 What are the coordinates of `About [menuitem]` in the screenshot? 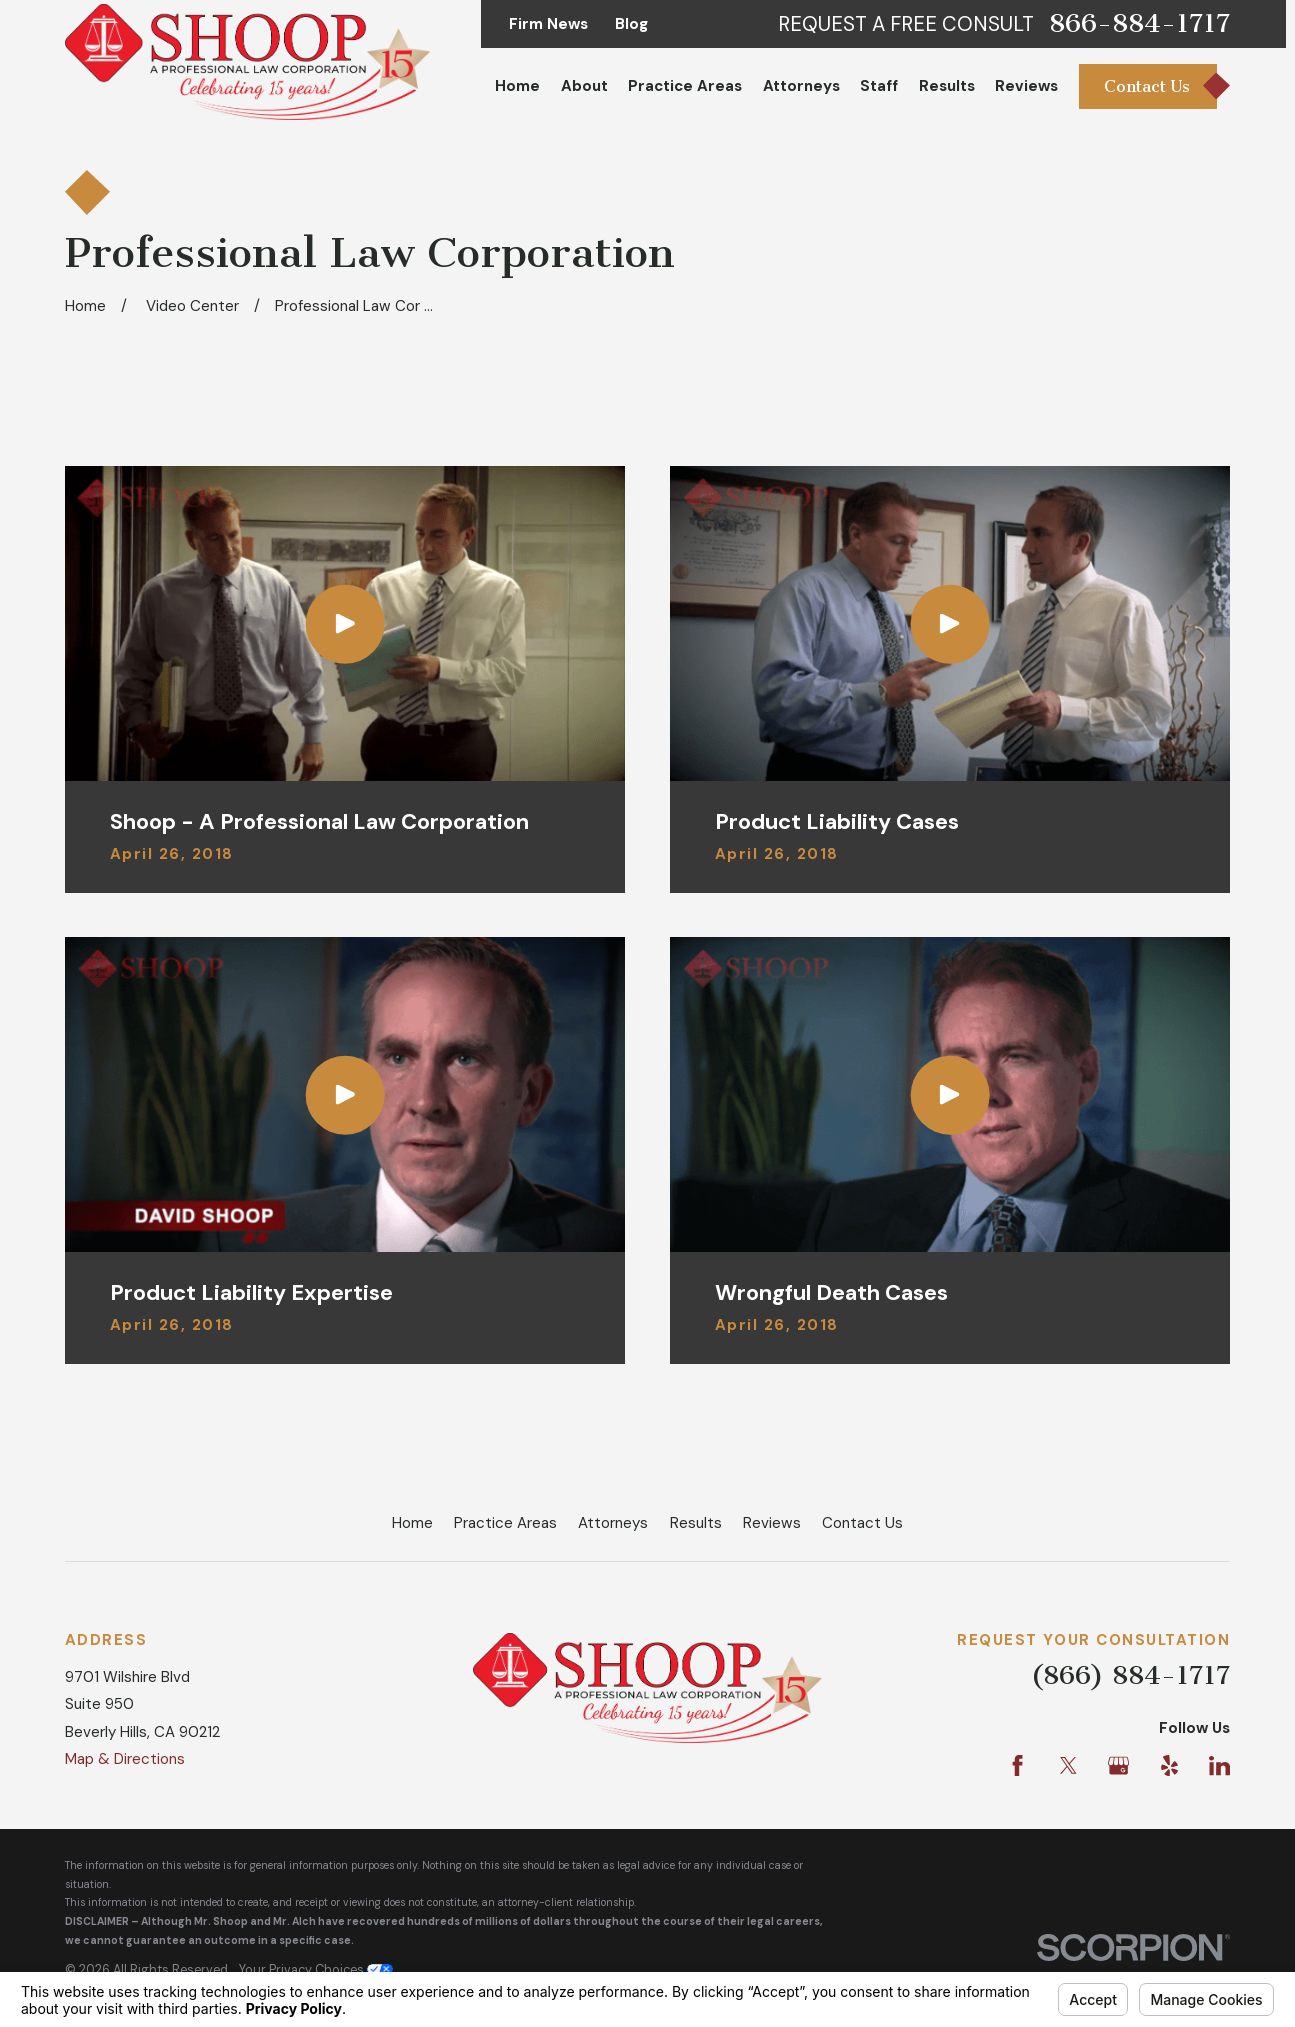 It's located at (584, 86).